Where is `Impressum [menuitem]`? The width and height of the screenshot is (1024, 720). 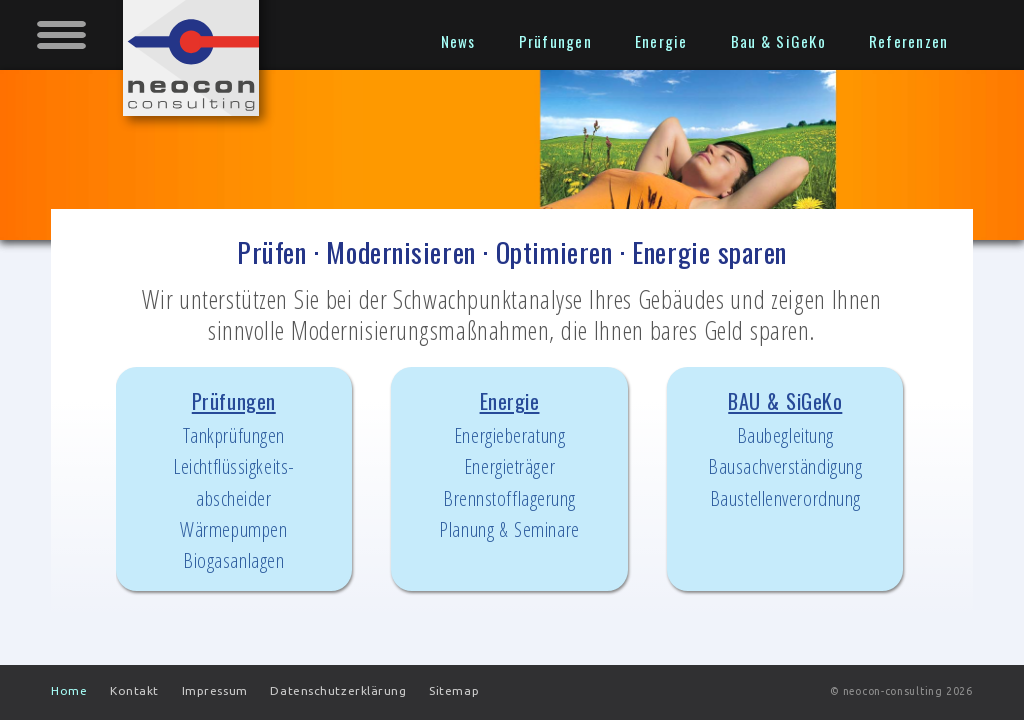
Impressum [menuitem] is located at coordinates (215, 690).